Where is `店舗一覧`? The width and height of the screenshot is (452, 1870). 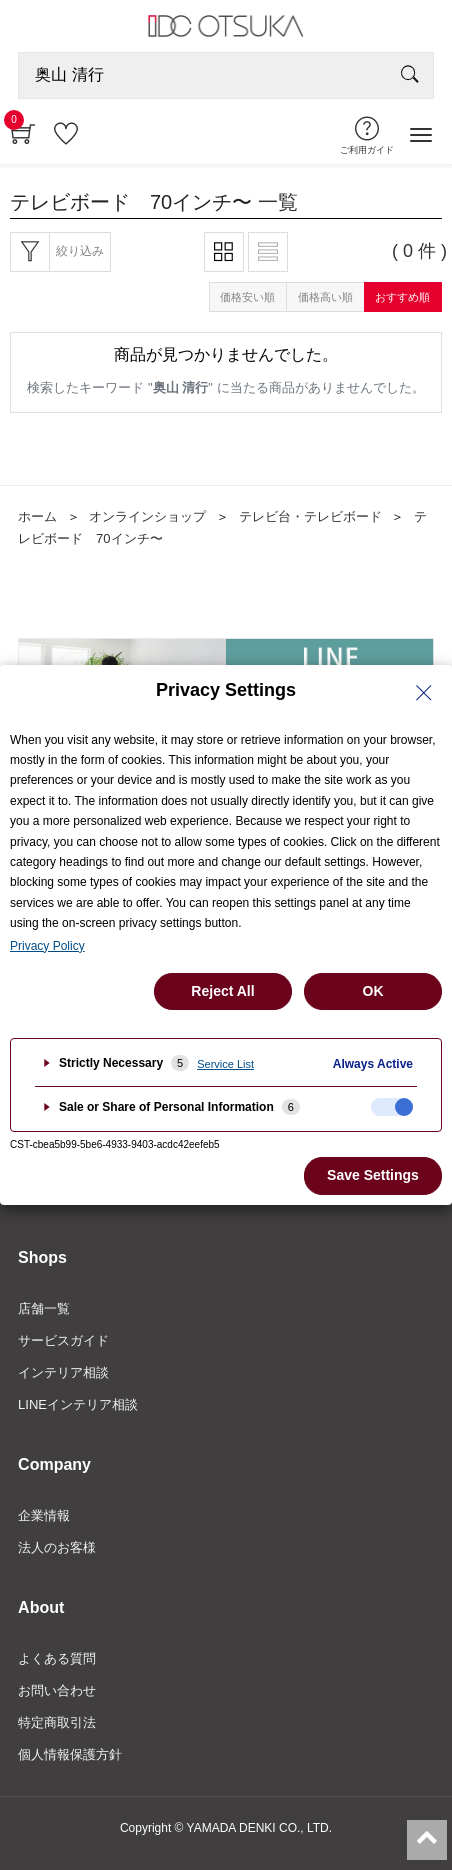 店舗一覧 is located at coordinates (44, 1308).